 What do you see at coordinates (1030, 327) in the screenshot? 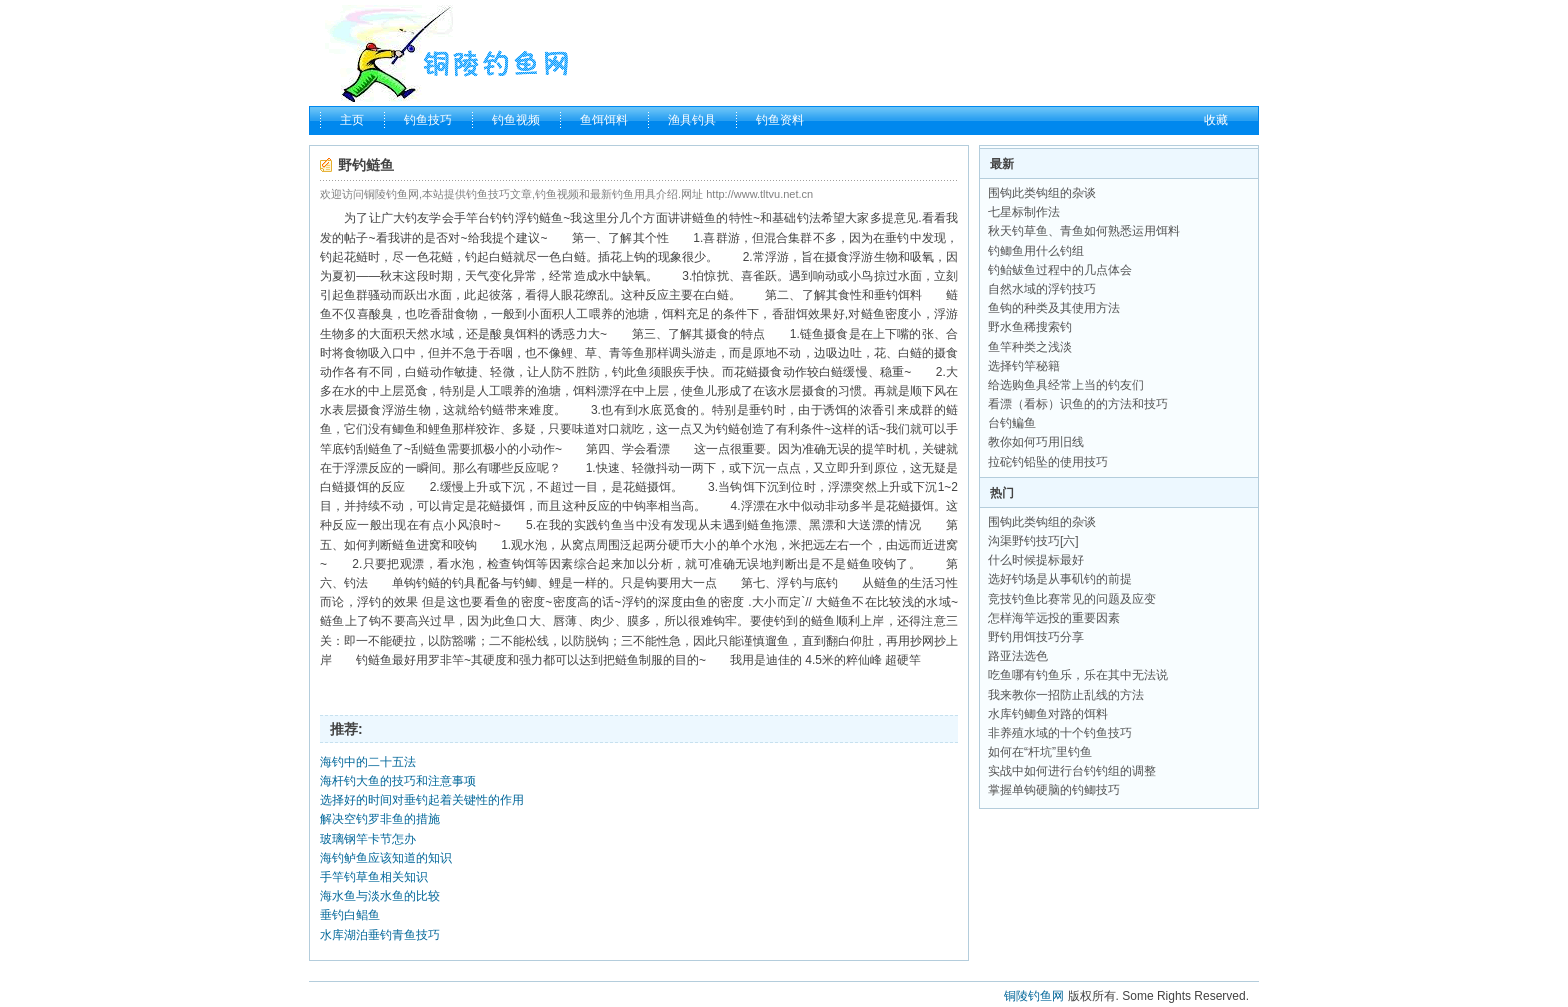
I see `野水鱼稀搜索钓` at bounding box center [1030, 327].